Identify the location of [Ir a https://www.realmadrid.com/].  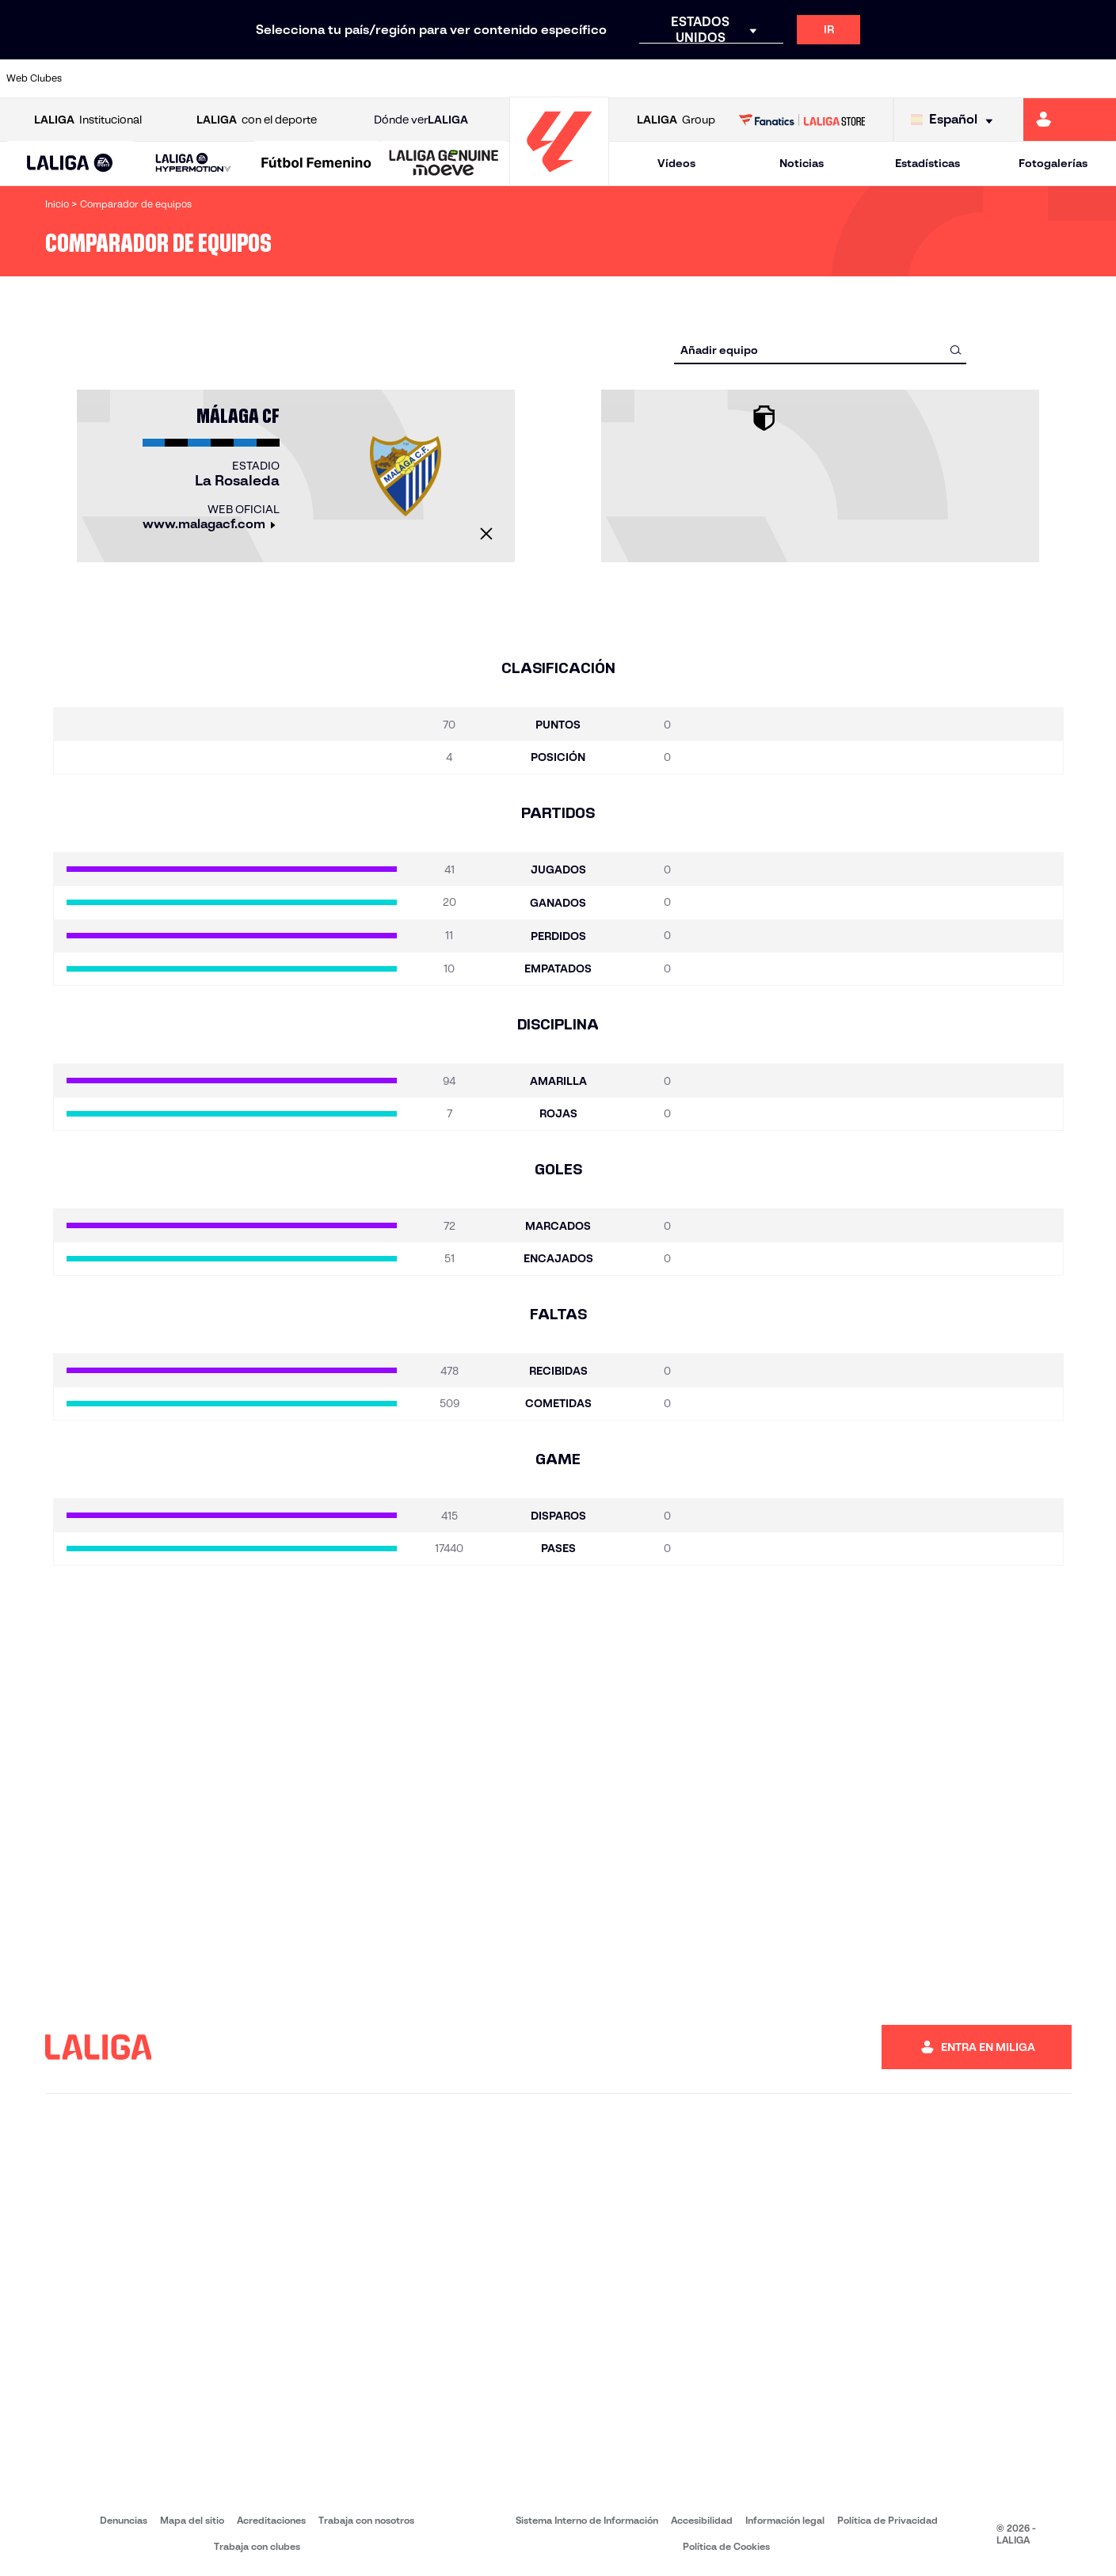
(835, 78).